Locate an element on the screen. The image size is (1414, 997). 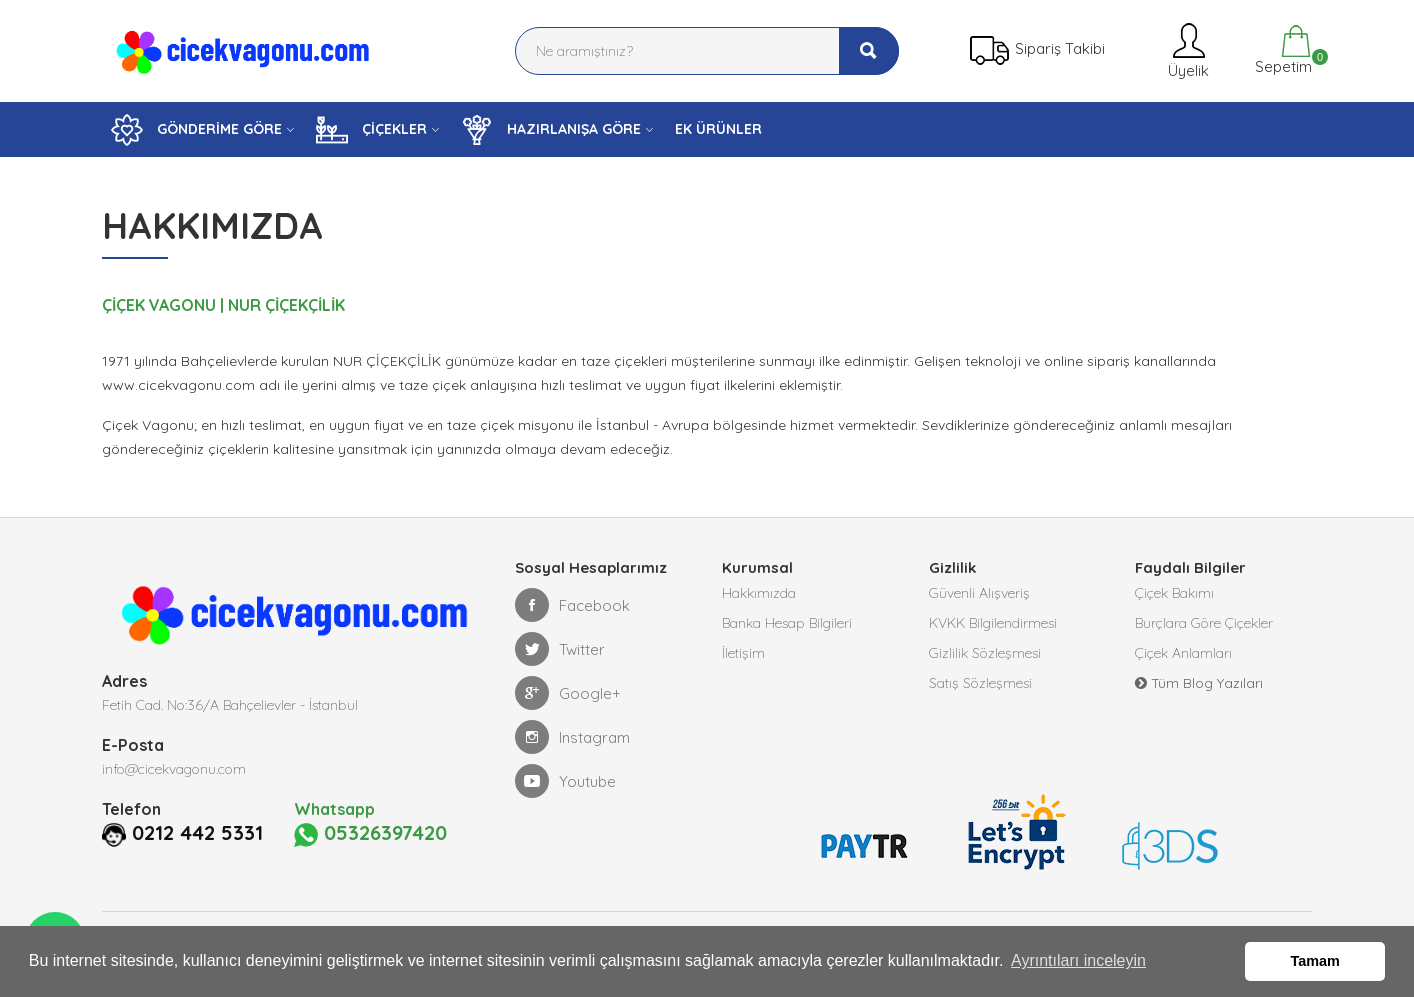
Instagram is located at coordinates (572, 737).